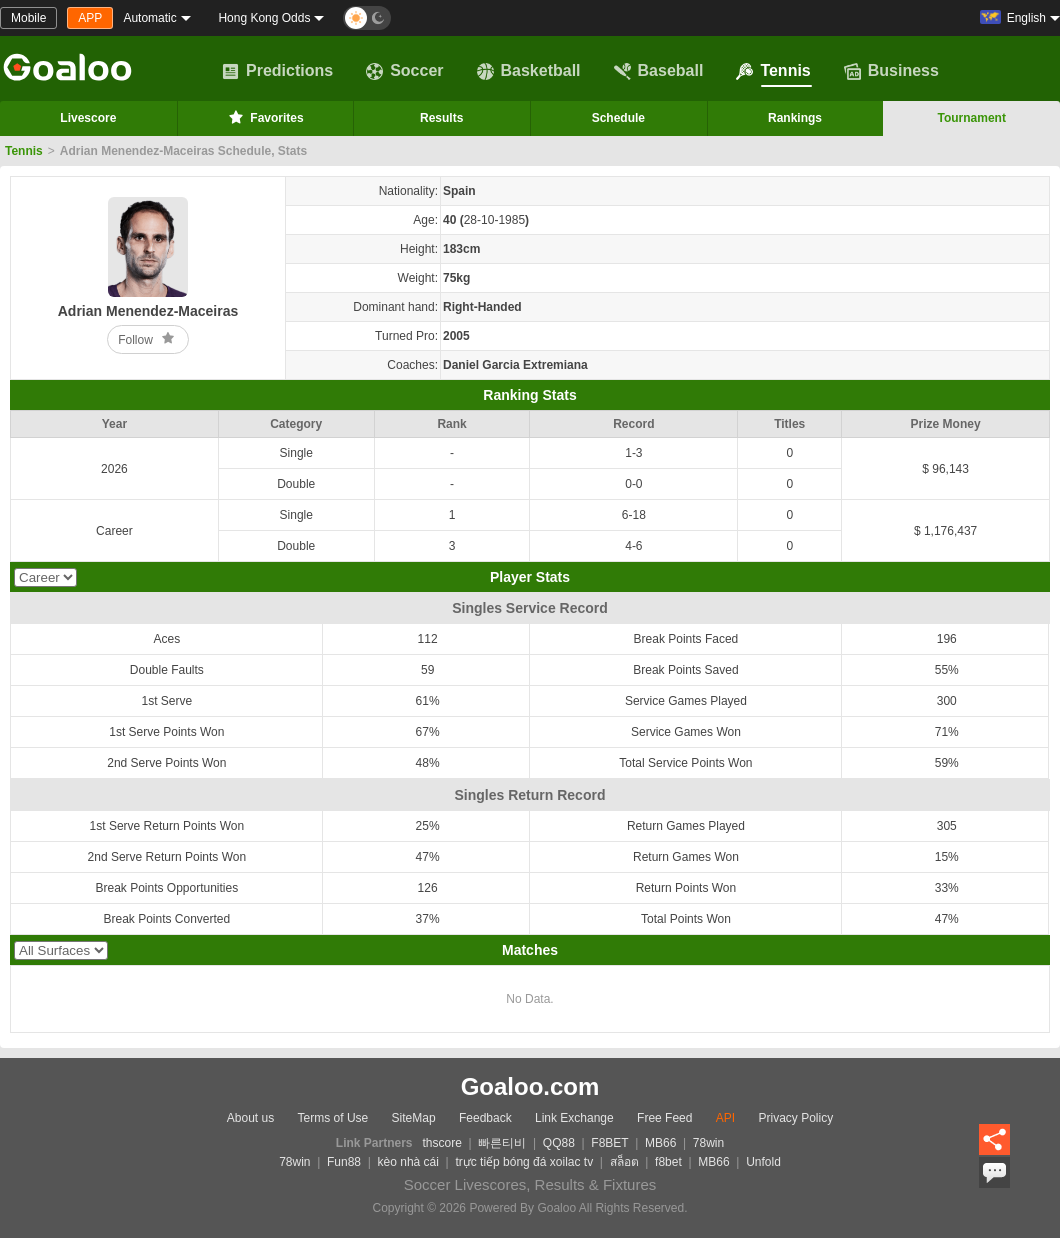 This screenshot has height=1238, width=1060. I want to click on QQ88, so click(559, 1143).